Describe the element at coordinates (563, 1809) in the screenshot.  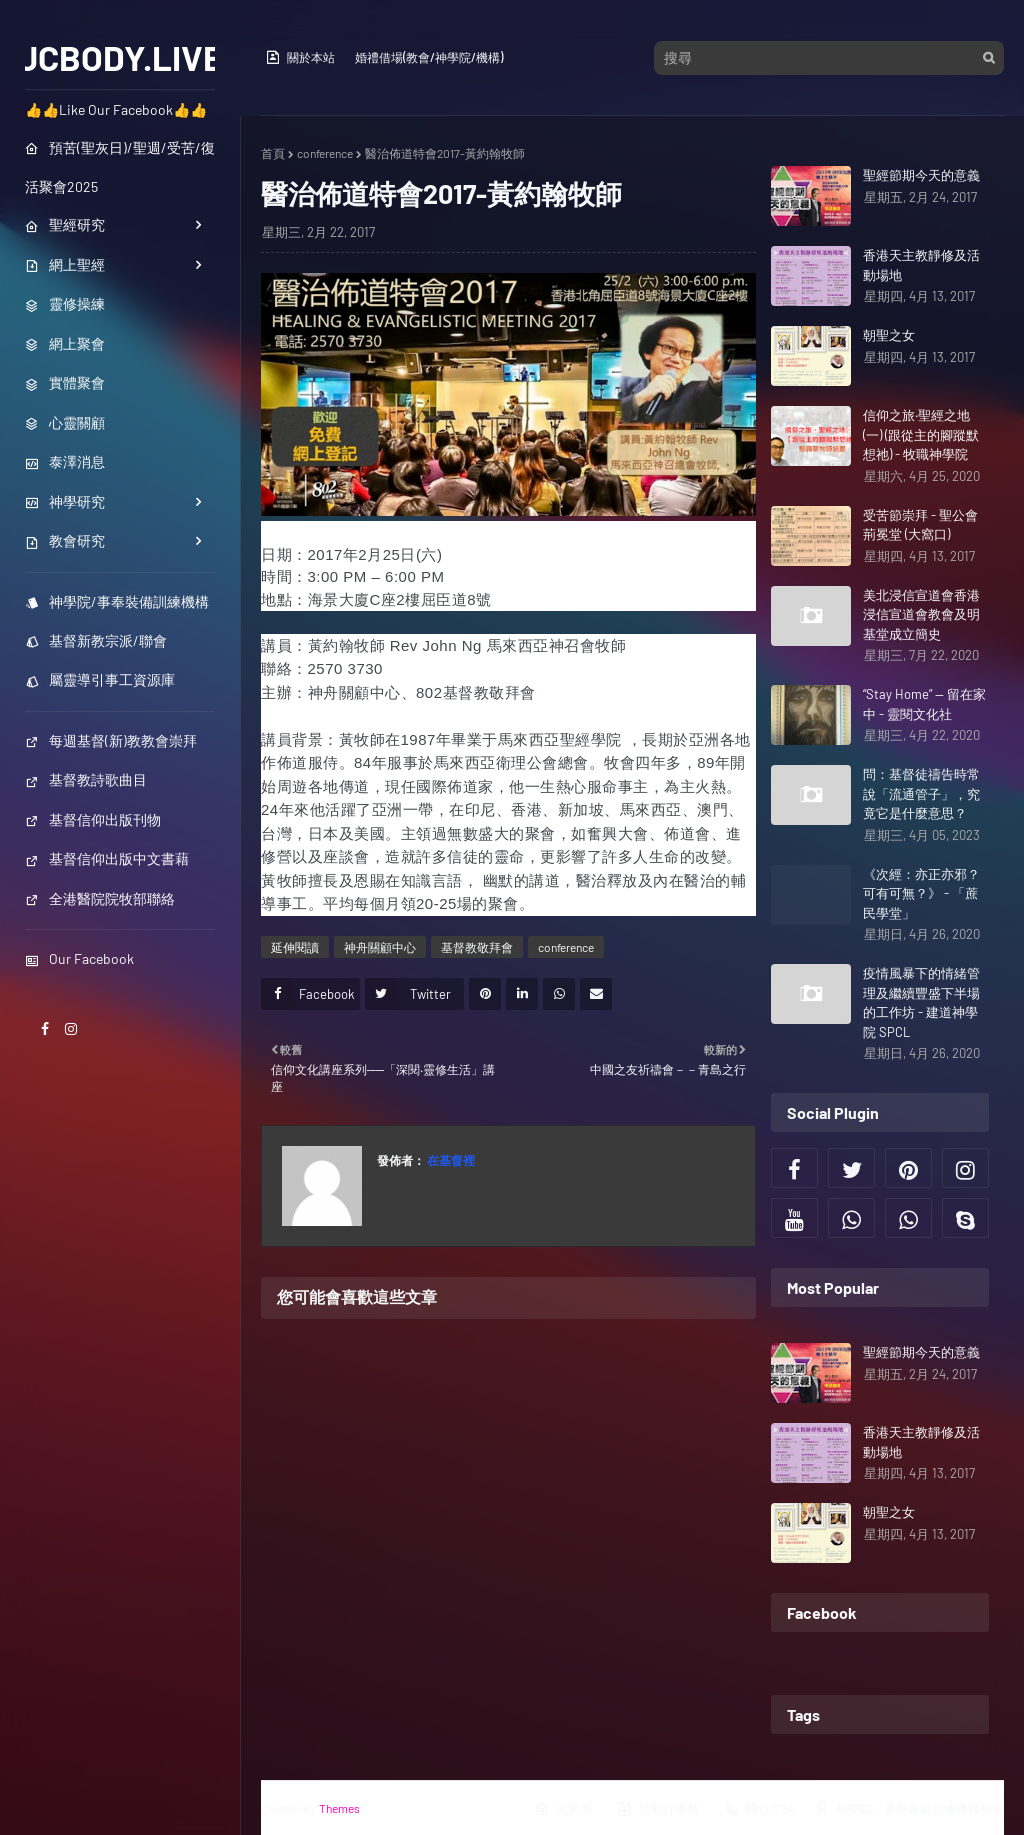
I see `主界面` at that location.